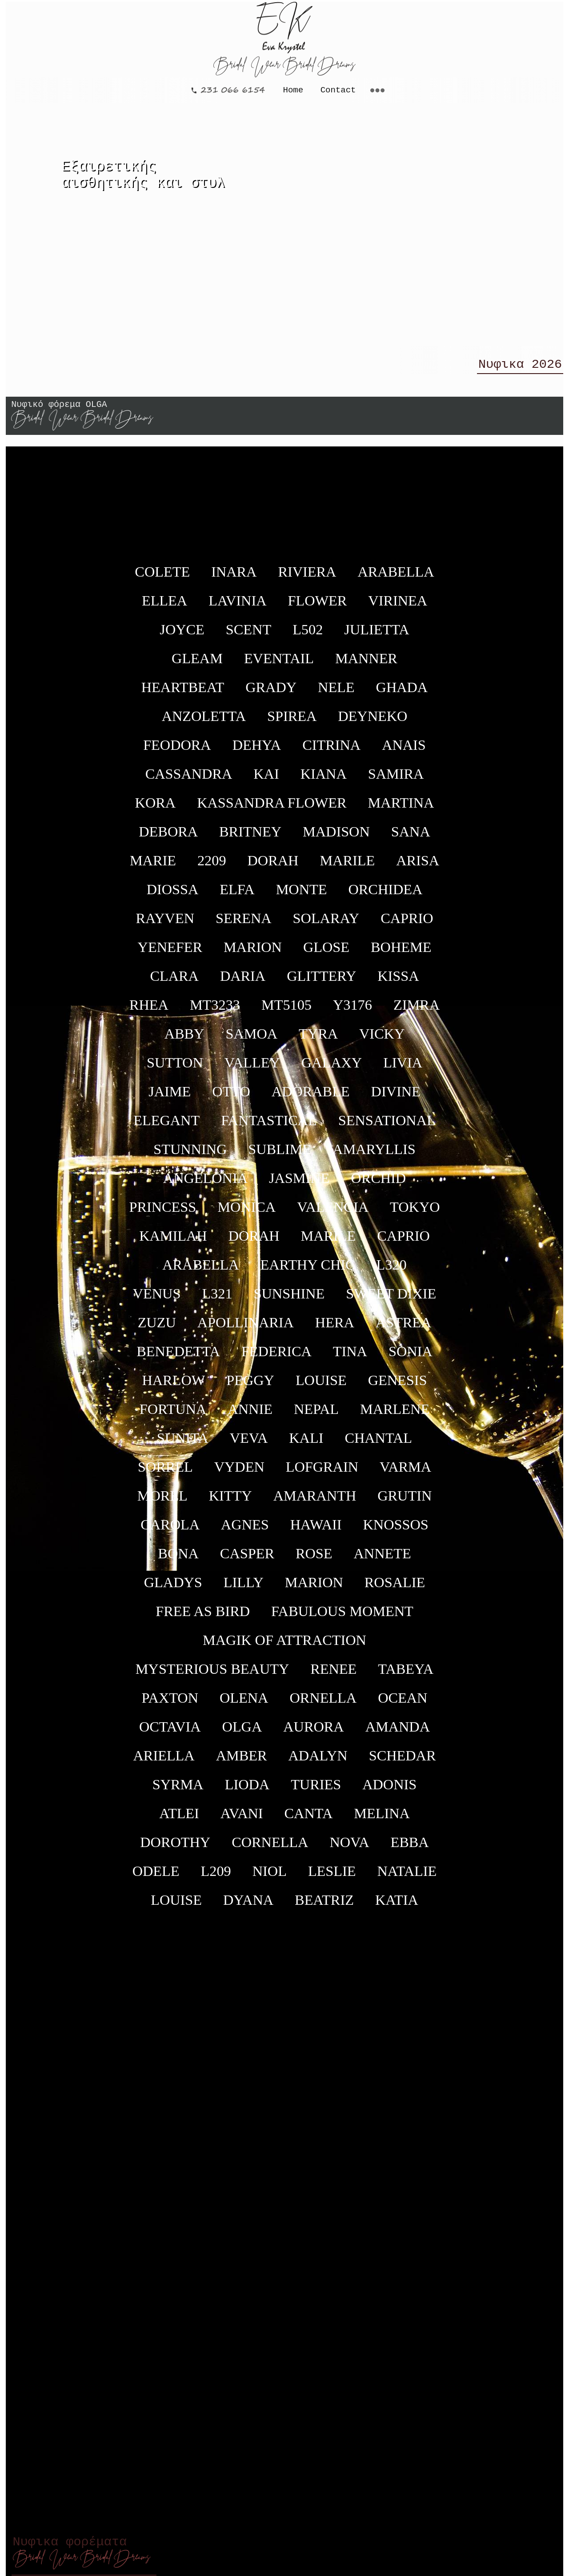  Describe the element at coordinates (372, 722) in the screenshot. I see `DEYNEKO` at that location.